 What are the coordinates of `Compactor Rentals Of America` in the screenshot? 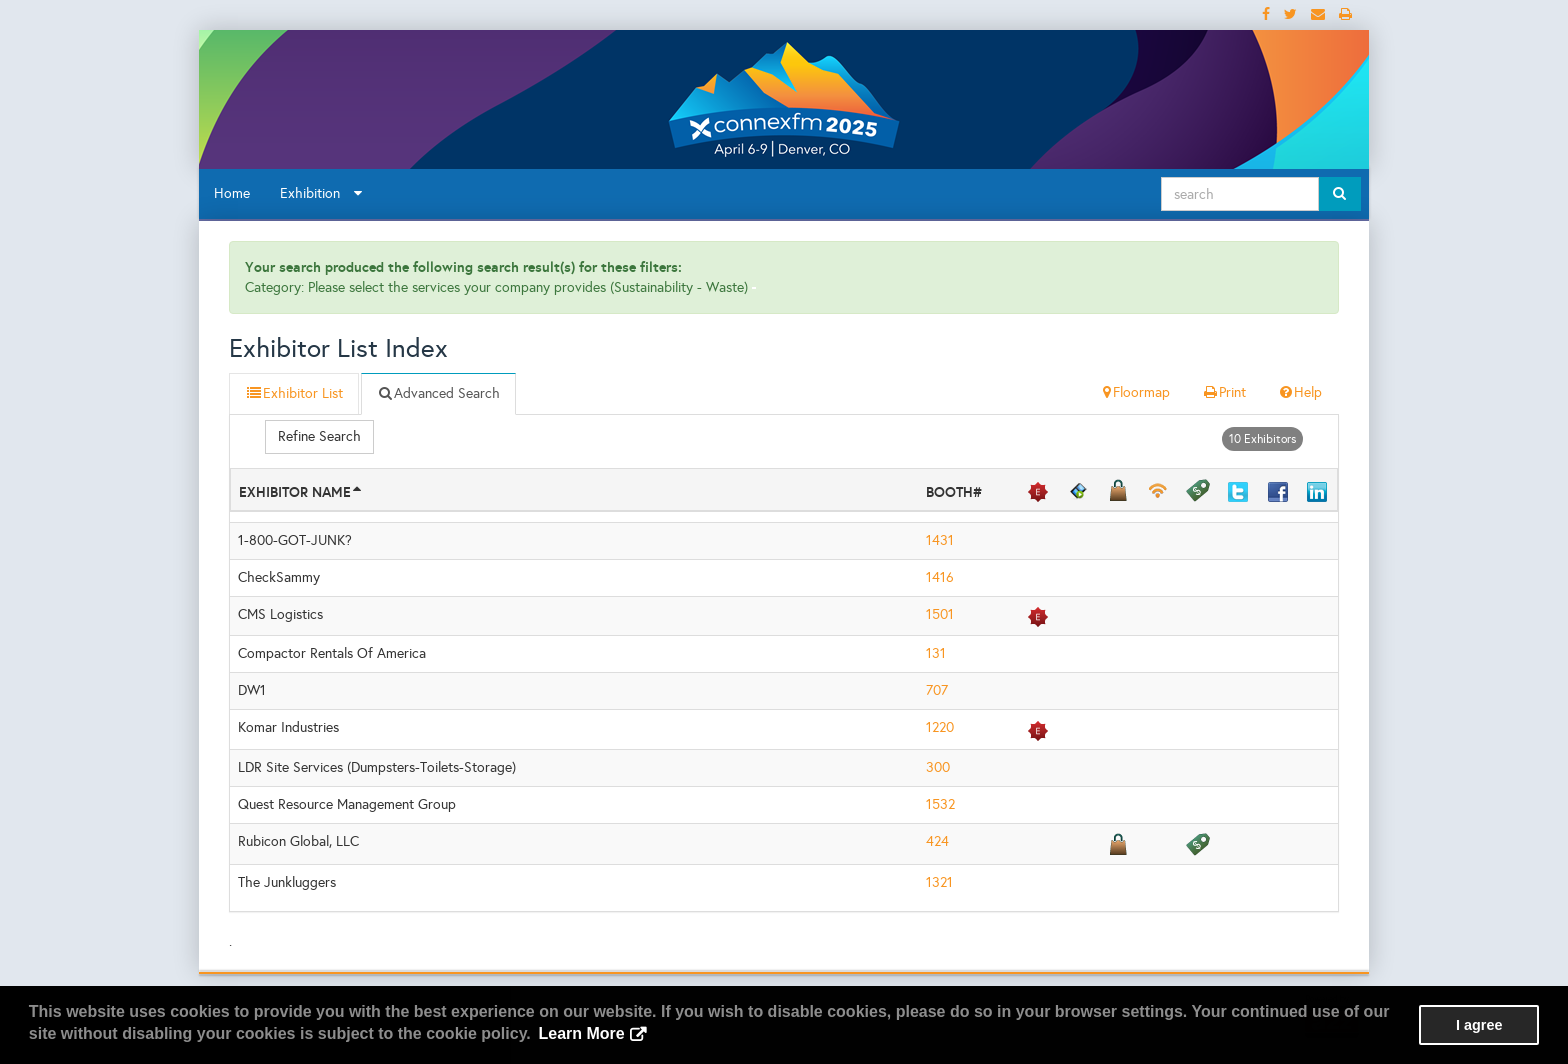 It's located at (332, 653).